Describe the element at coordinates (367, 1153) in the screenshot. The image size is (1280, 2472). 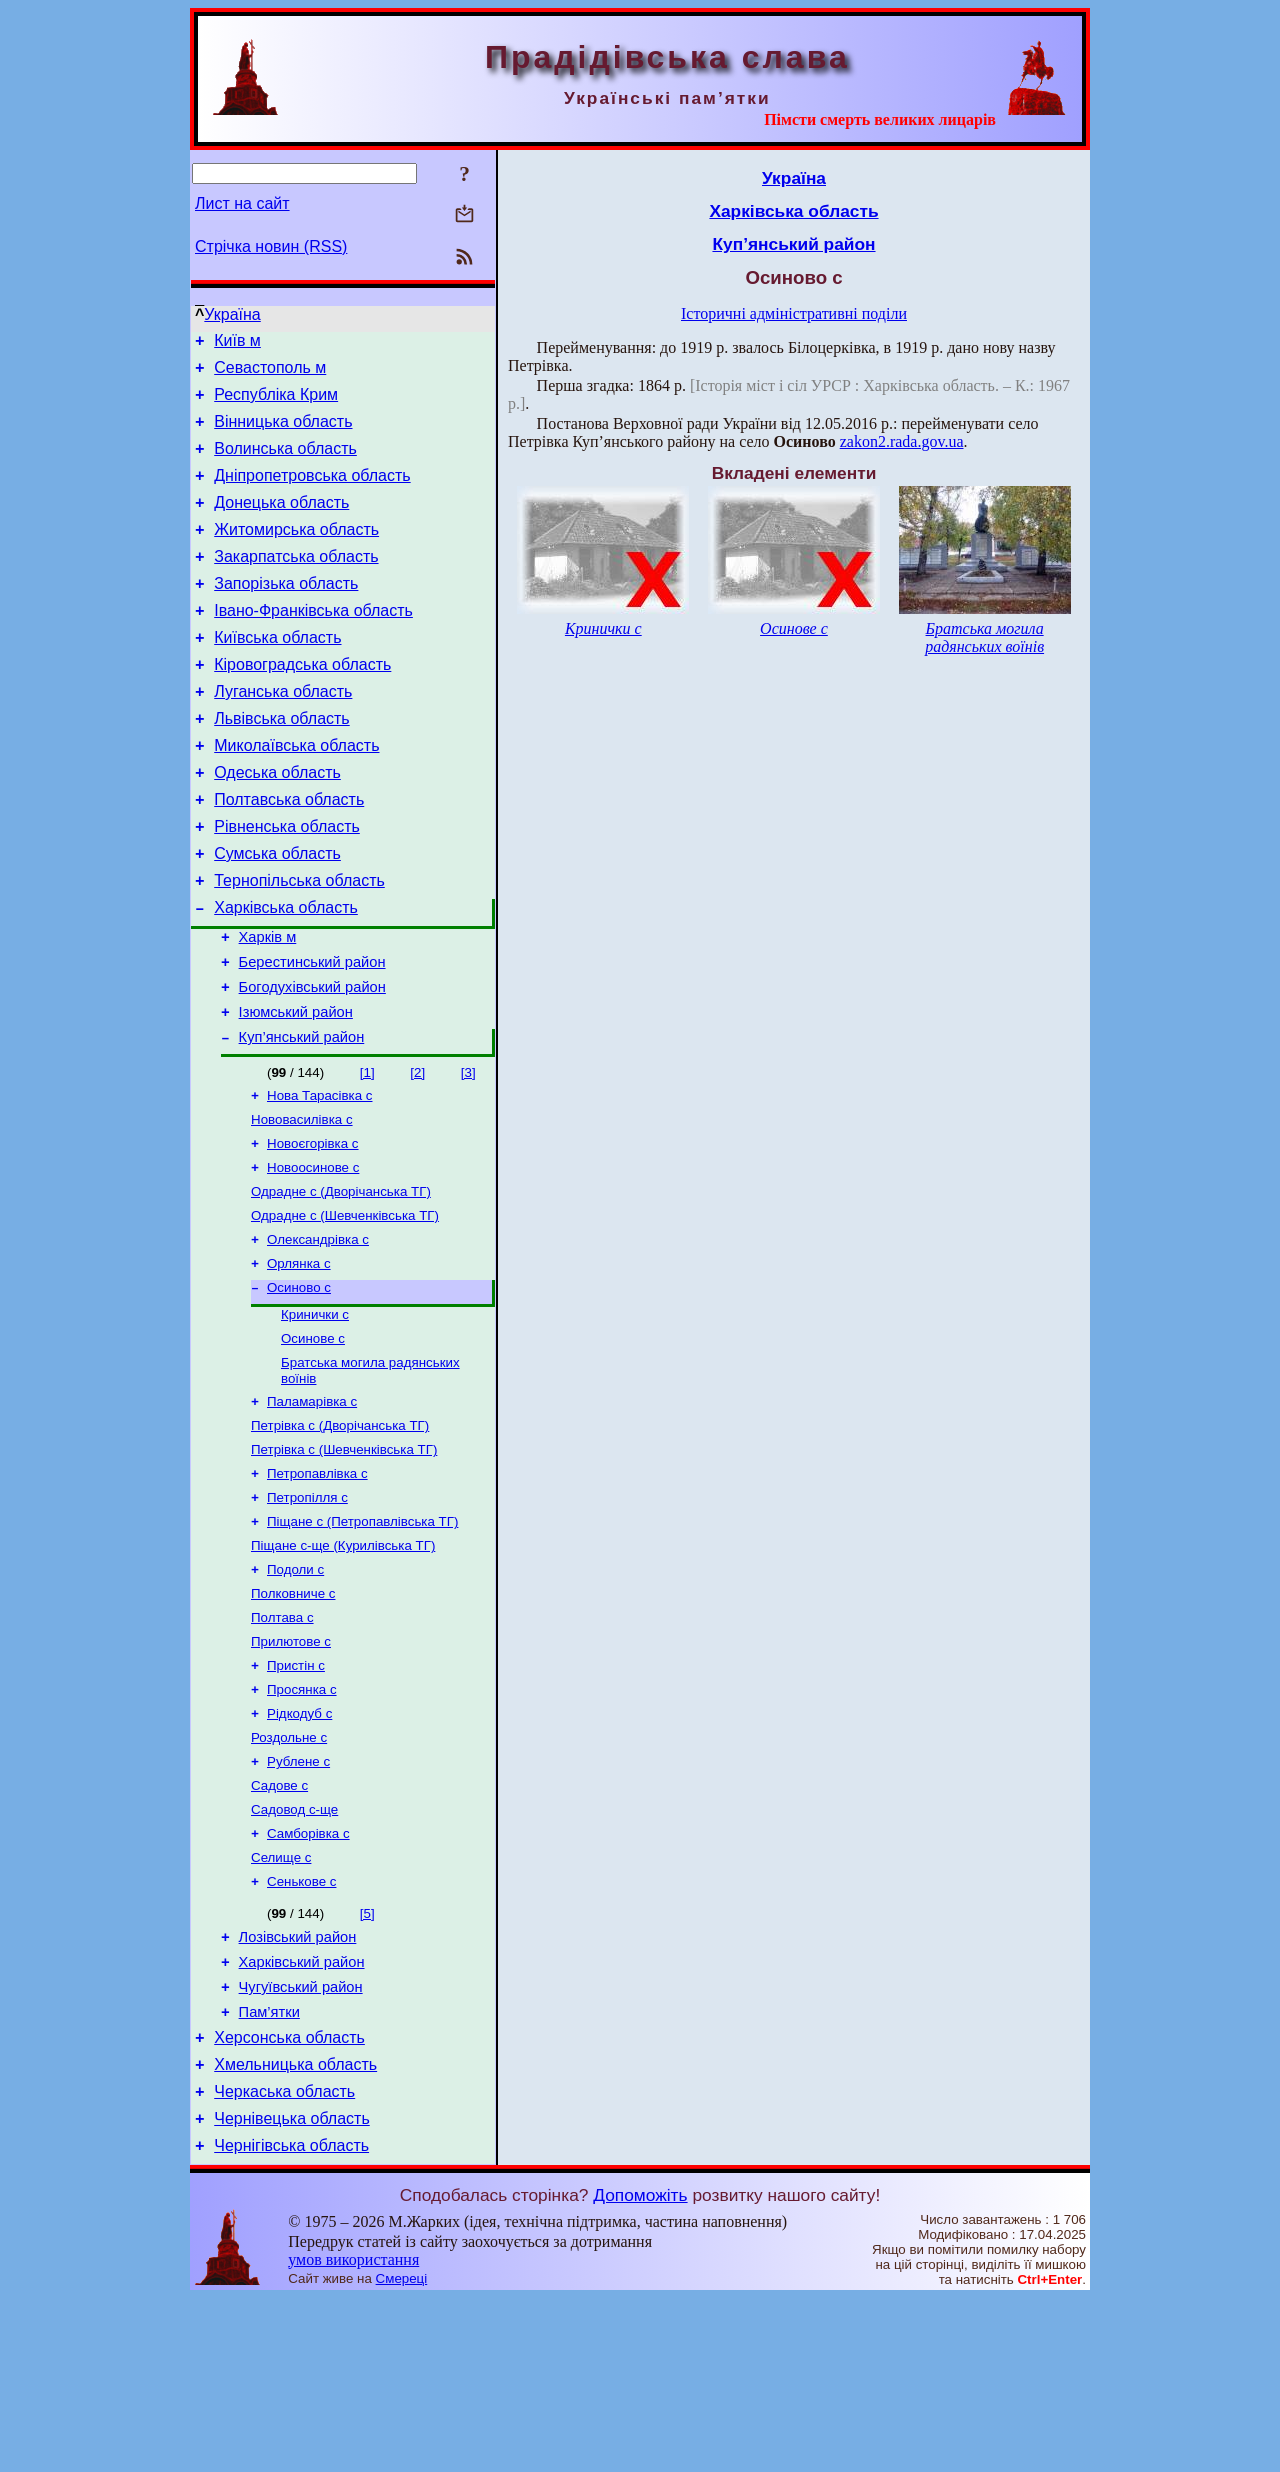
I see `[1]` at that location.